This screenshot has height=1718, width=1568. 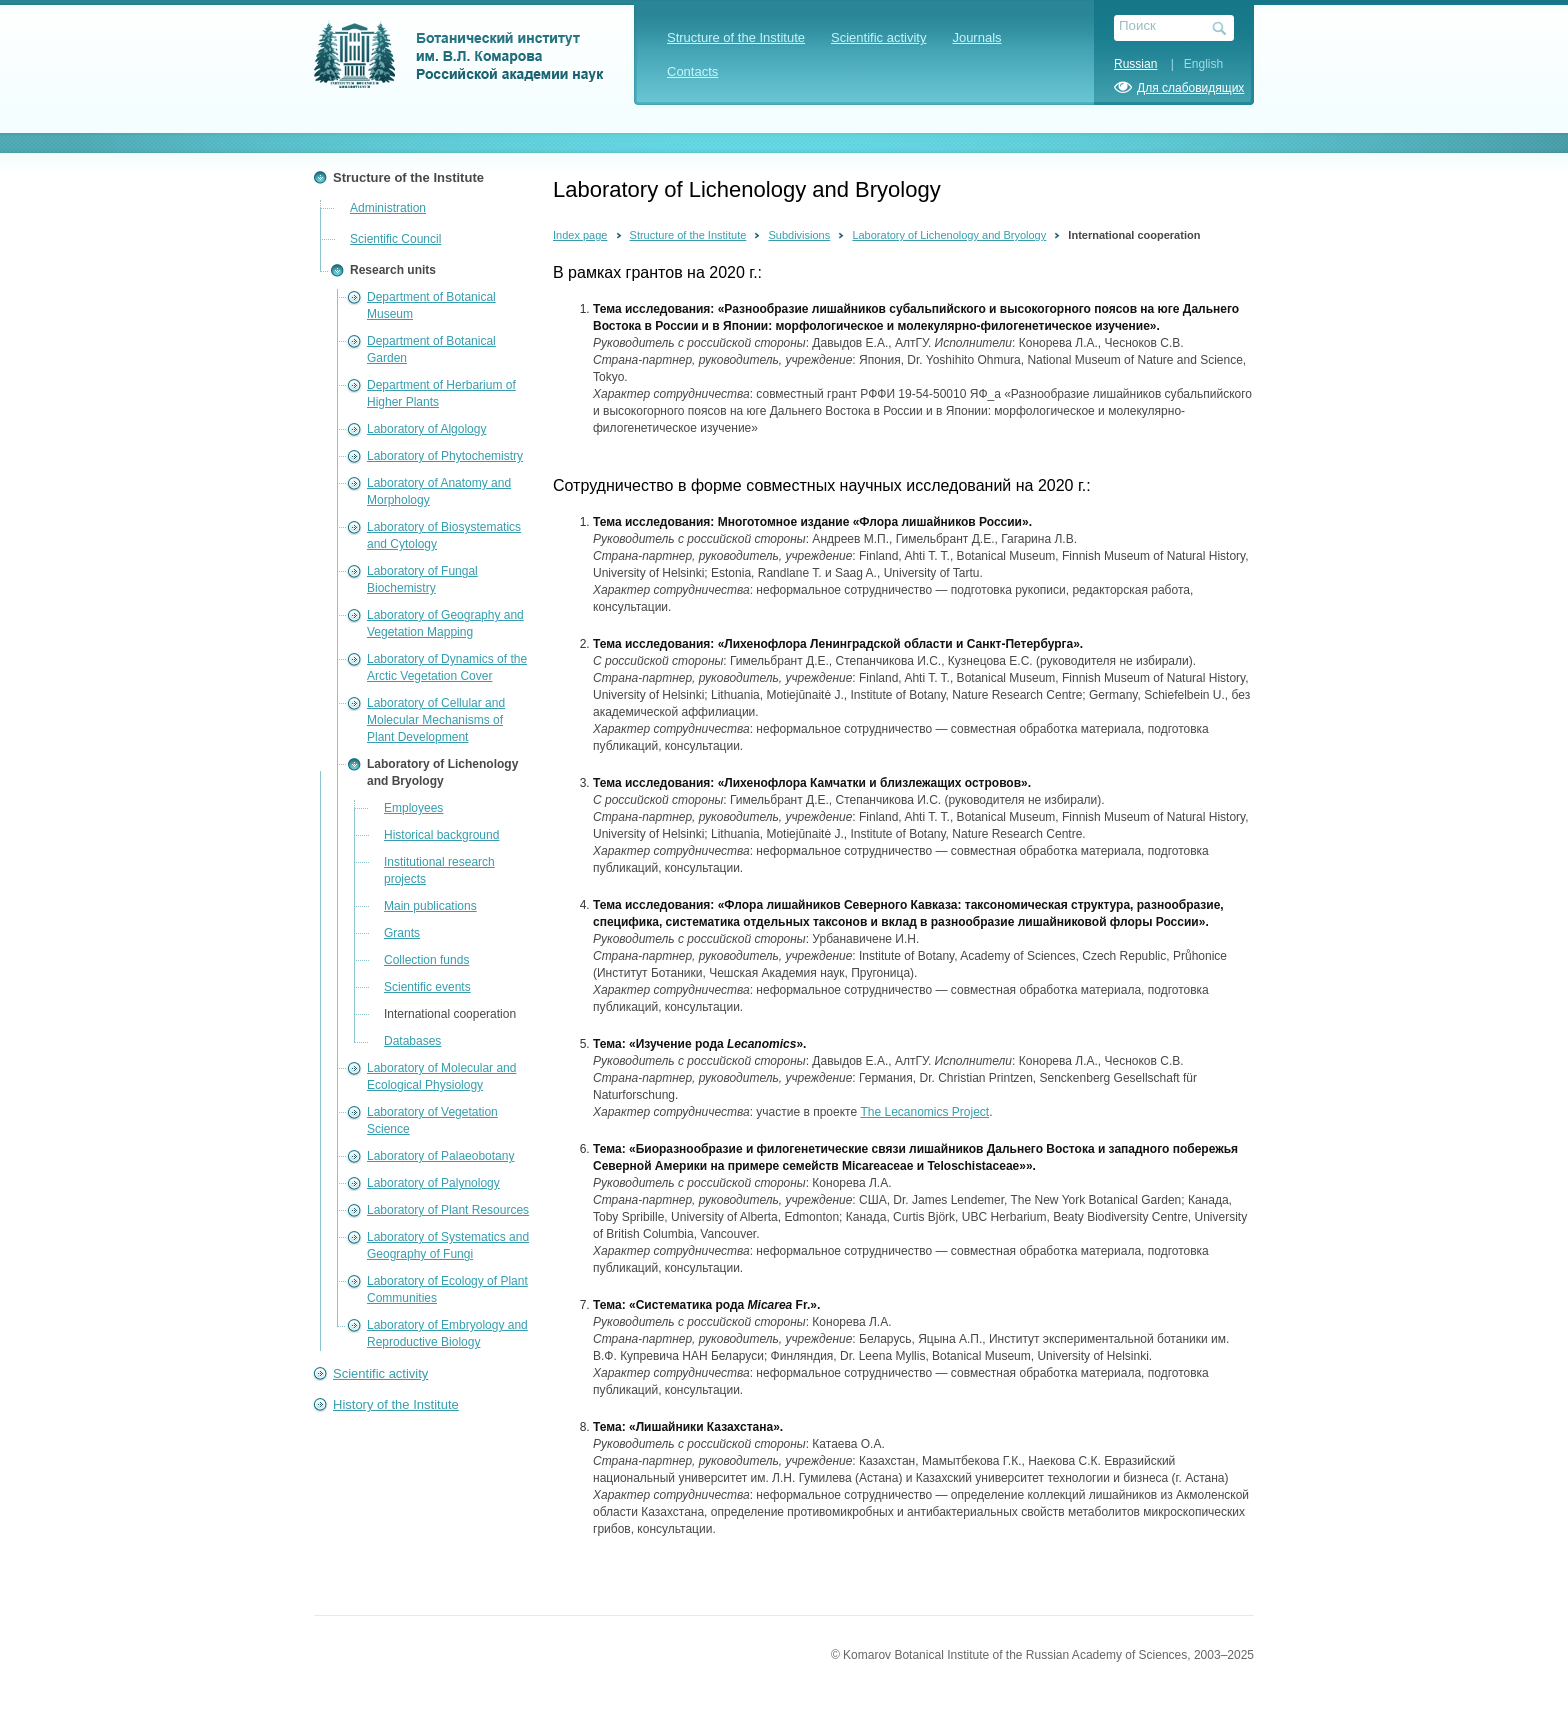 I want to click on Scientific events, so click(x=427, y=987).